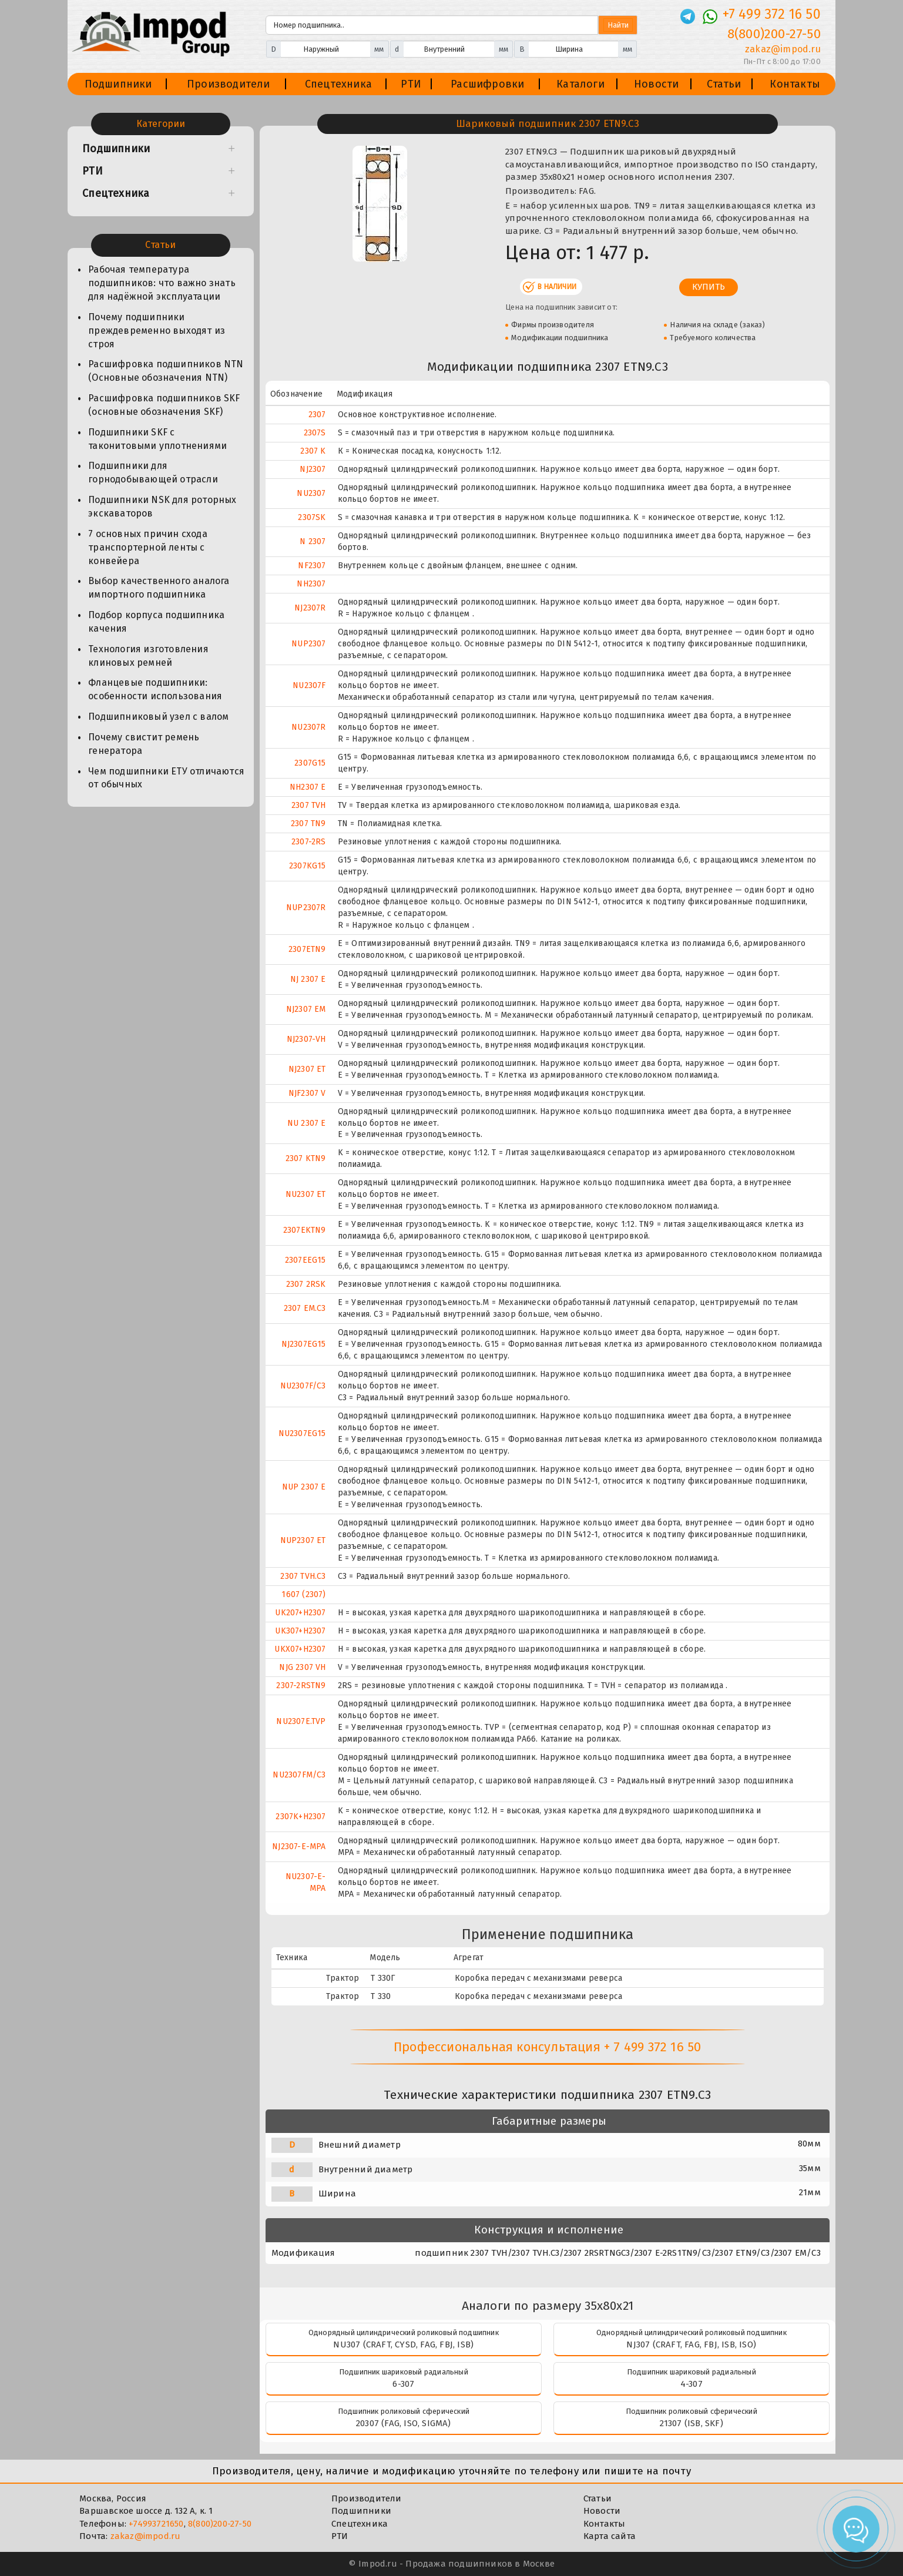 The width and height of the screenshot is (903, 2576). I want to click on 2307 2RSK, so click(306, 1284).